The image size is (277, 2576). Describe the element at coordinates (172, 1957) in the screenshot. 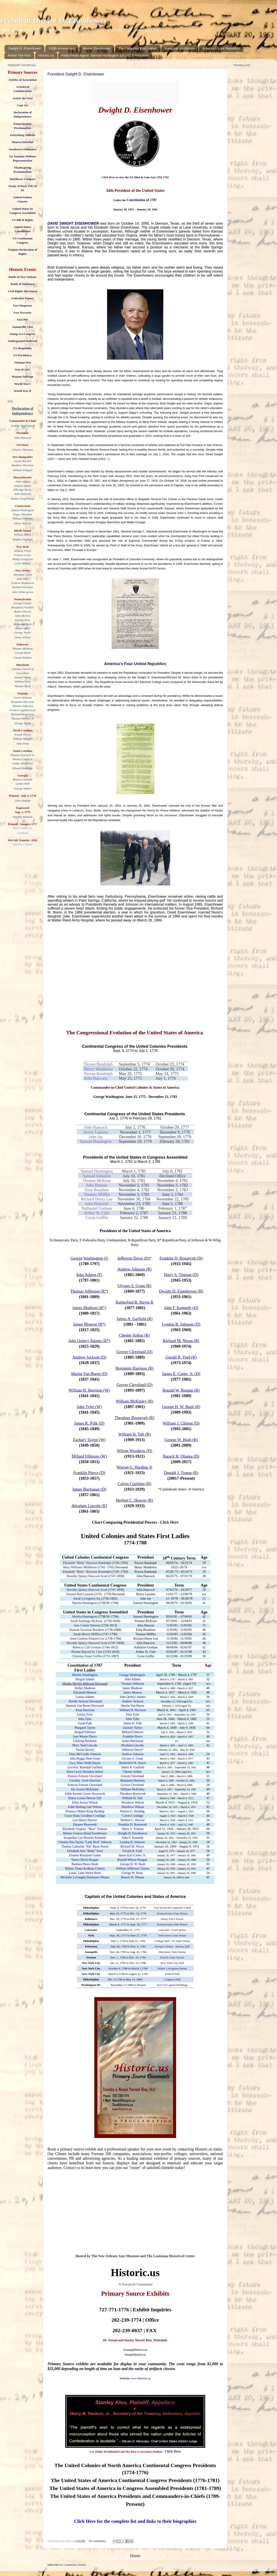

I see `French Arms Tavern` at that location.